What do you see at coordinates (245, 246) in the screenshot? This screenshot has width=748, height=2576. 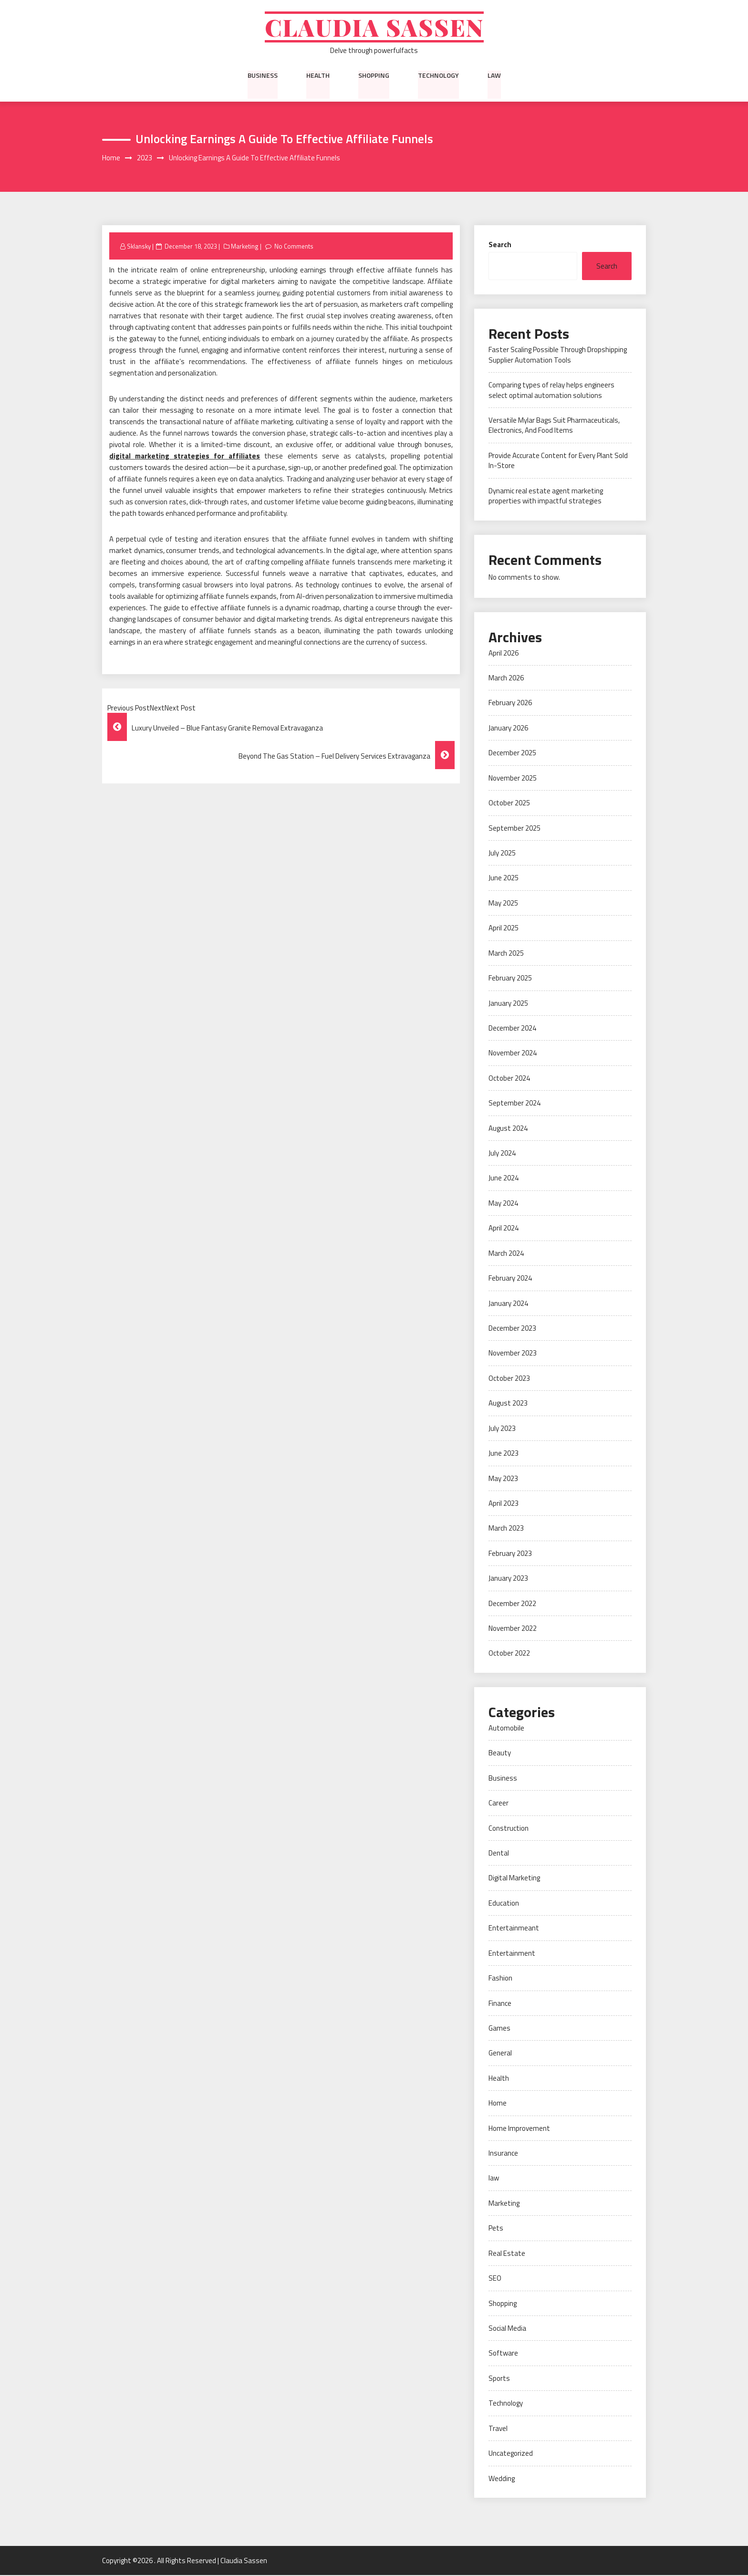 I see `Marketing` at bounding box center [245, 246].